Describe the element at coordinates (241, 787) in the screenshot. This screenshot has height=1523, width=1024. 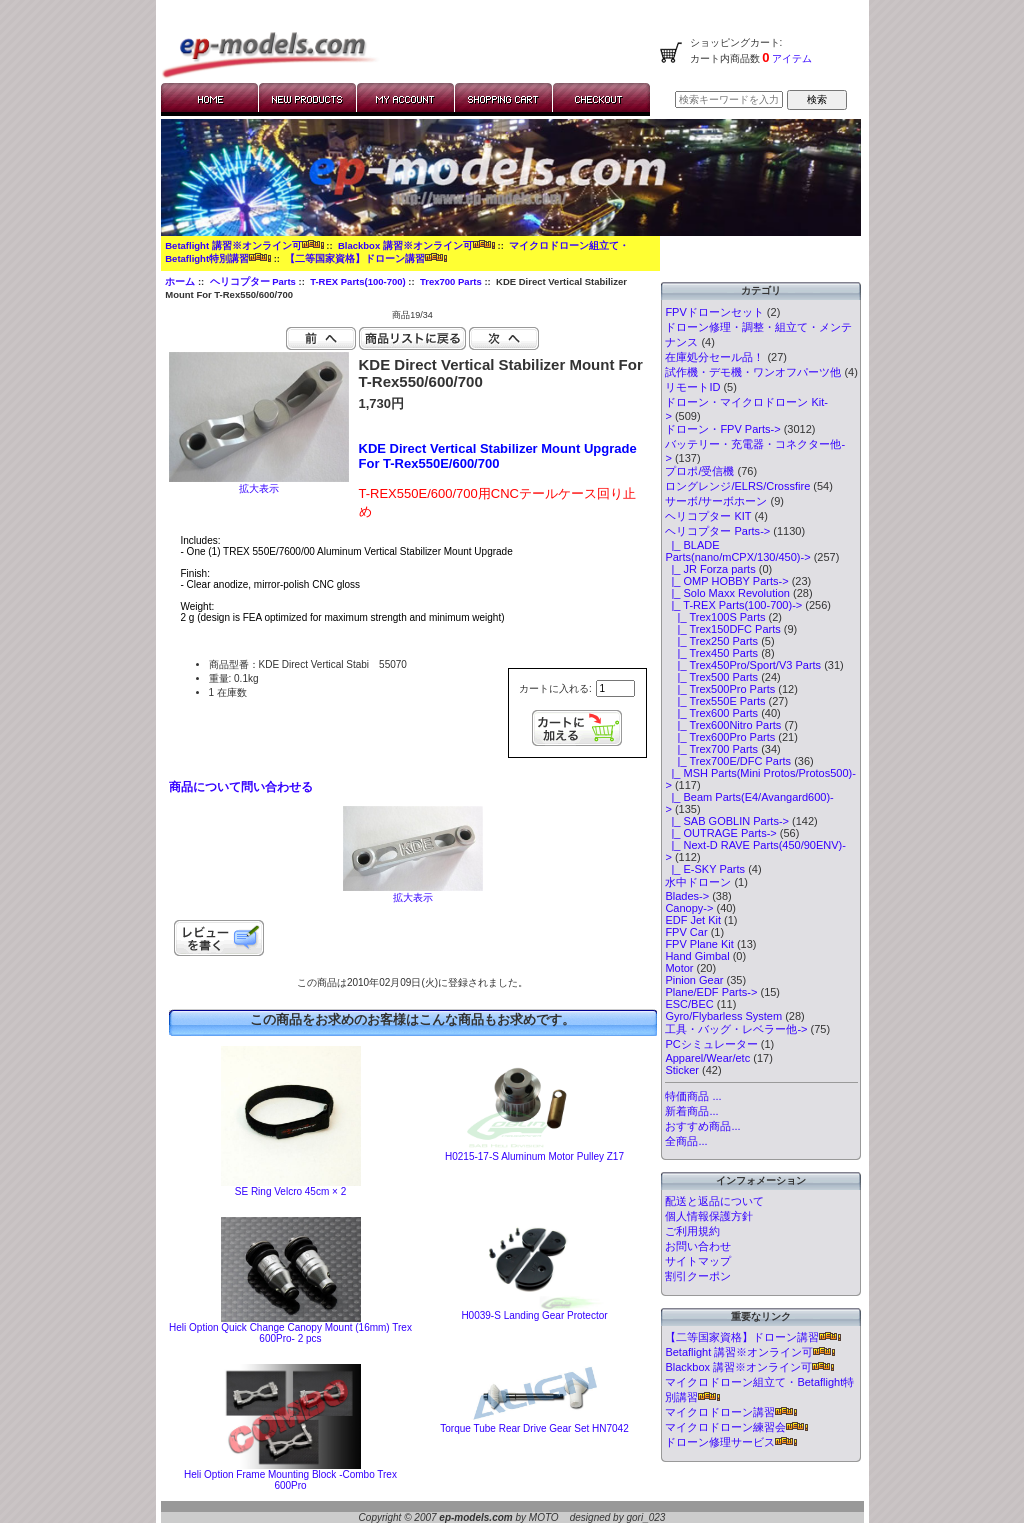
I see `商品について問い合わせる` at that location.